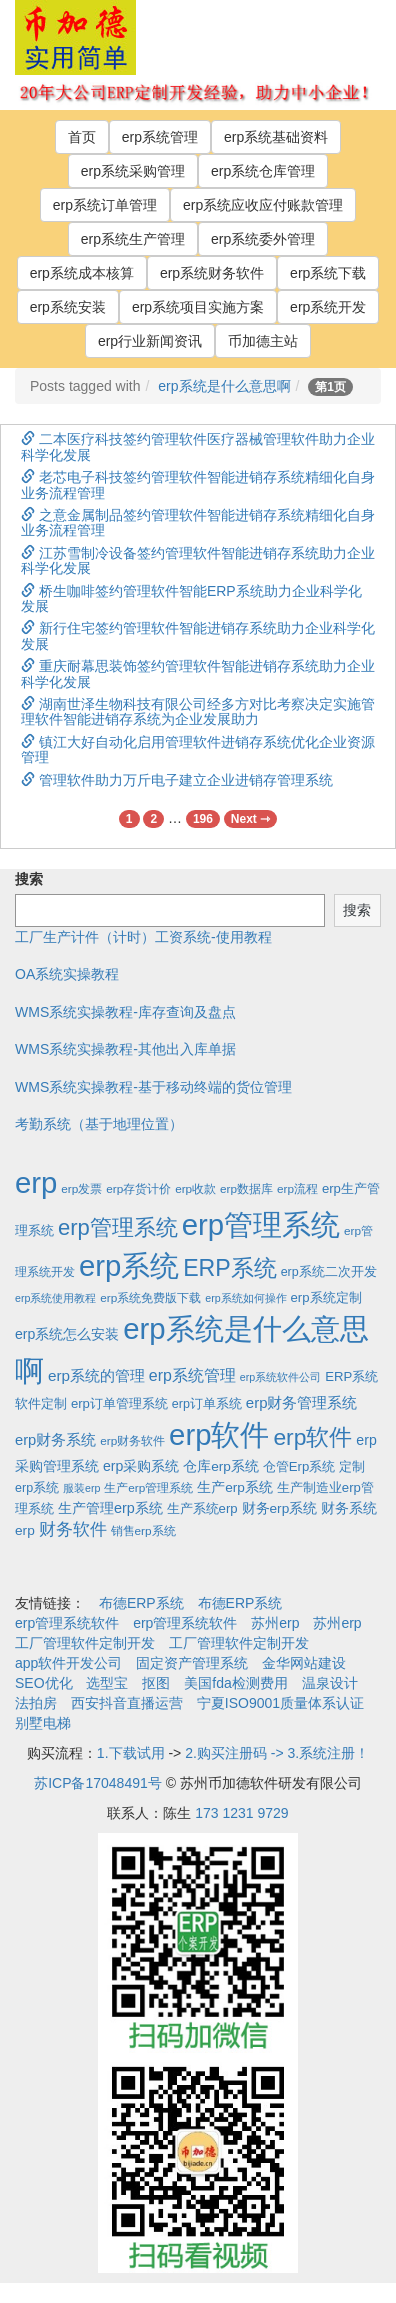  I want to click on 之意金属制品签约管理软件智能进销存系统精细化自身业务流程管理, so click(198, 522).